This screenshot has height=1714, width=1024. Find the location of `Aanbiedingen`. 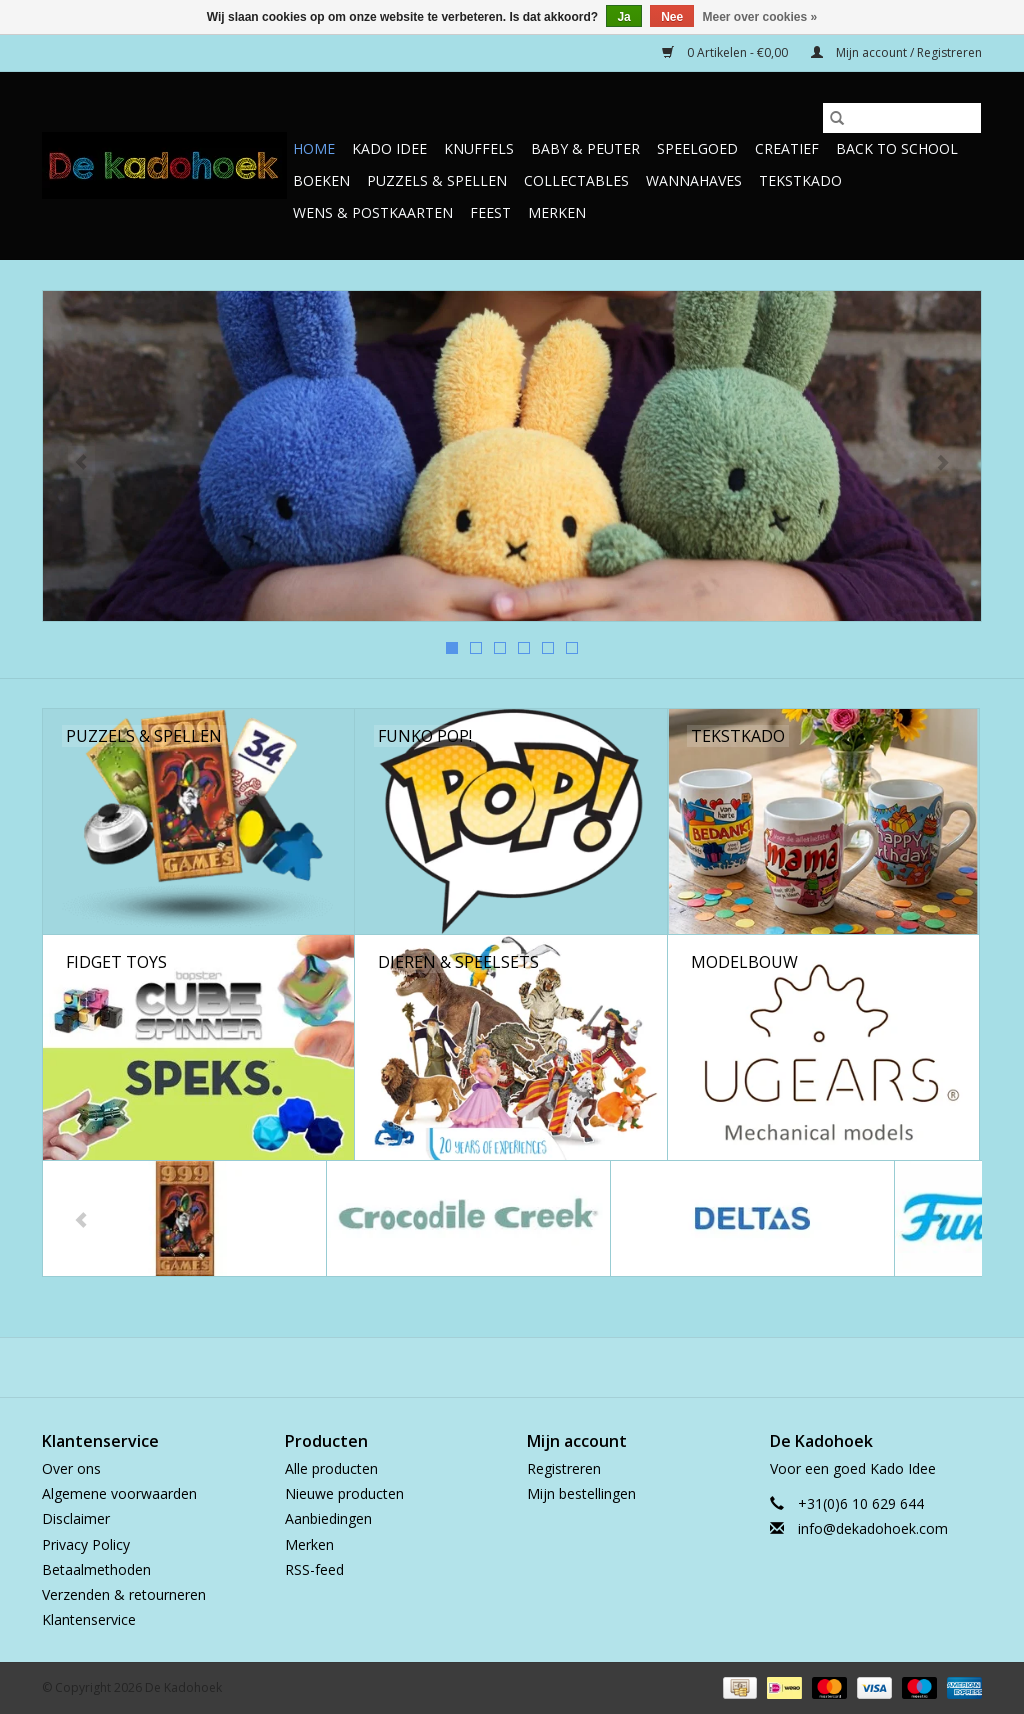

Aanbiedingen is located at coordinates (328, 1518).